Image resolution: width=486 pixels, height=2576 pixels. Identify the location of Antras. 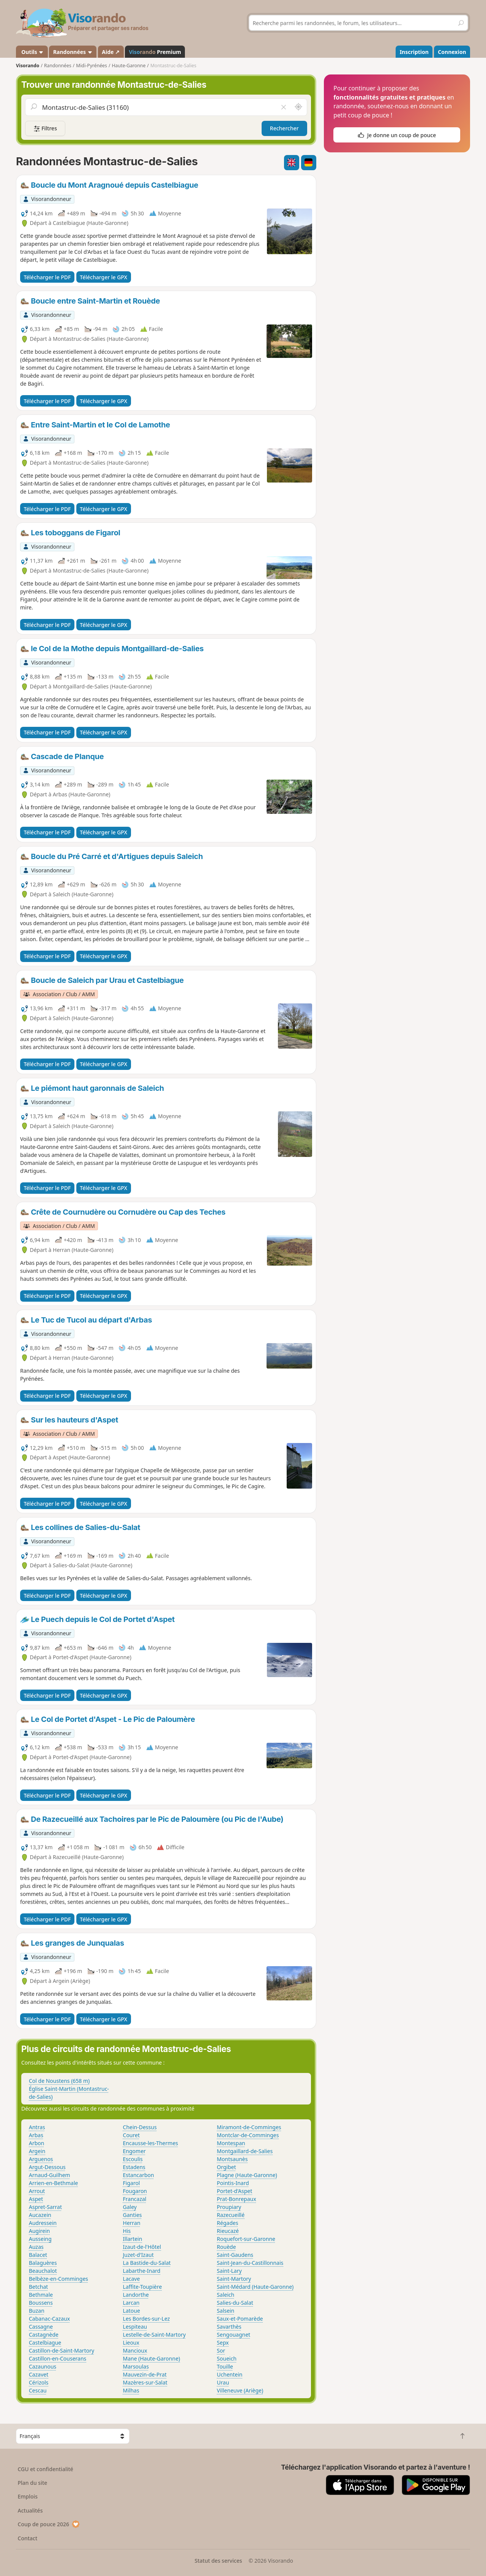
(37, 2127).